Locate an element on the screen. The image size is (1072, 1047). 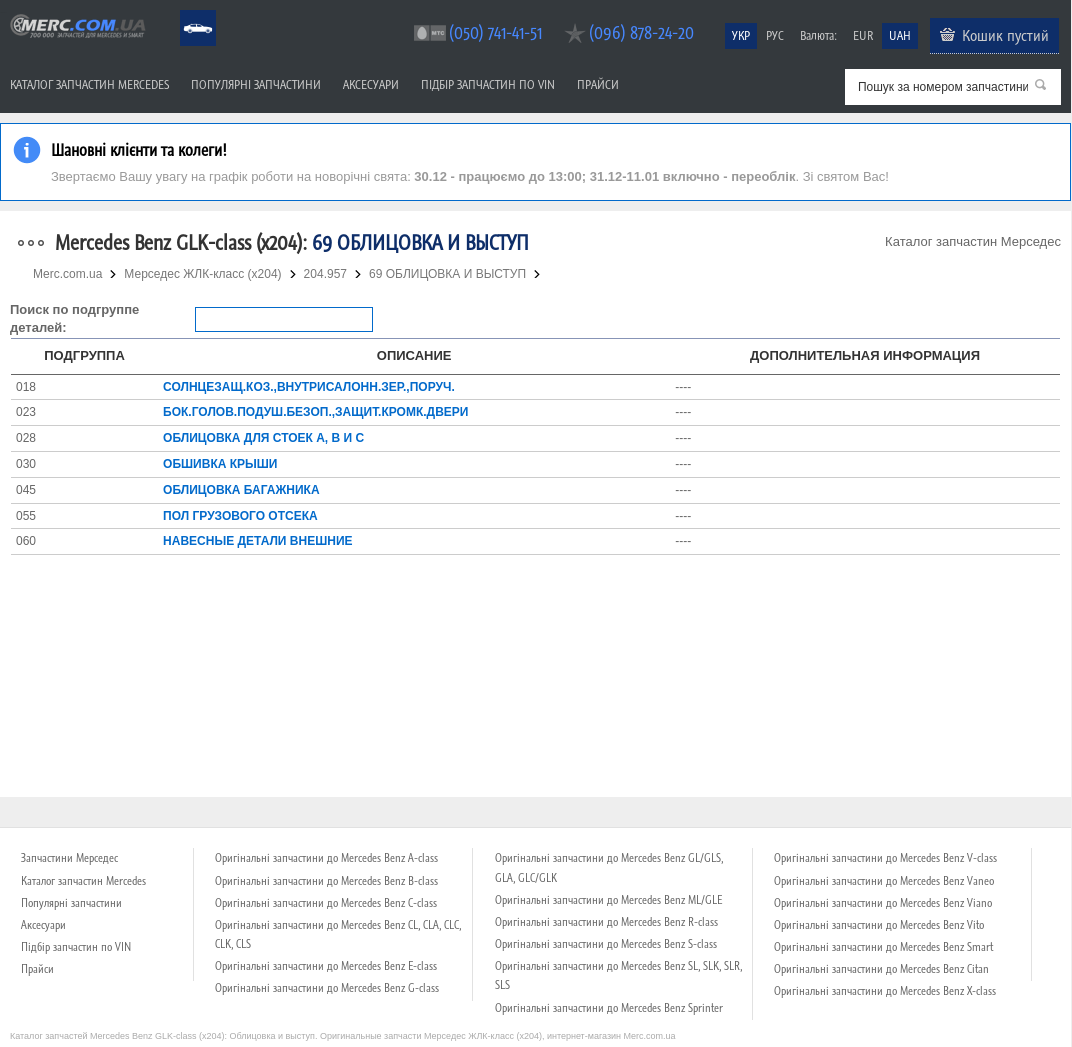
Оригінальні запчастини до Mercedes Benz Vito is located at coordinates (879, 925).